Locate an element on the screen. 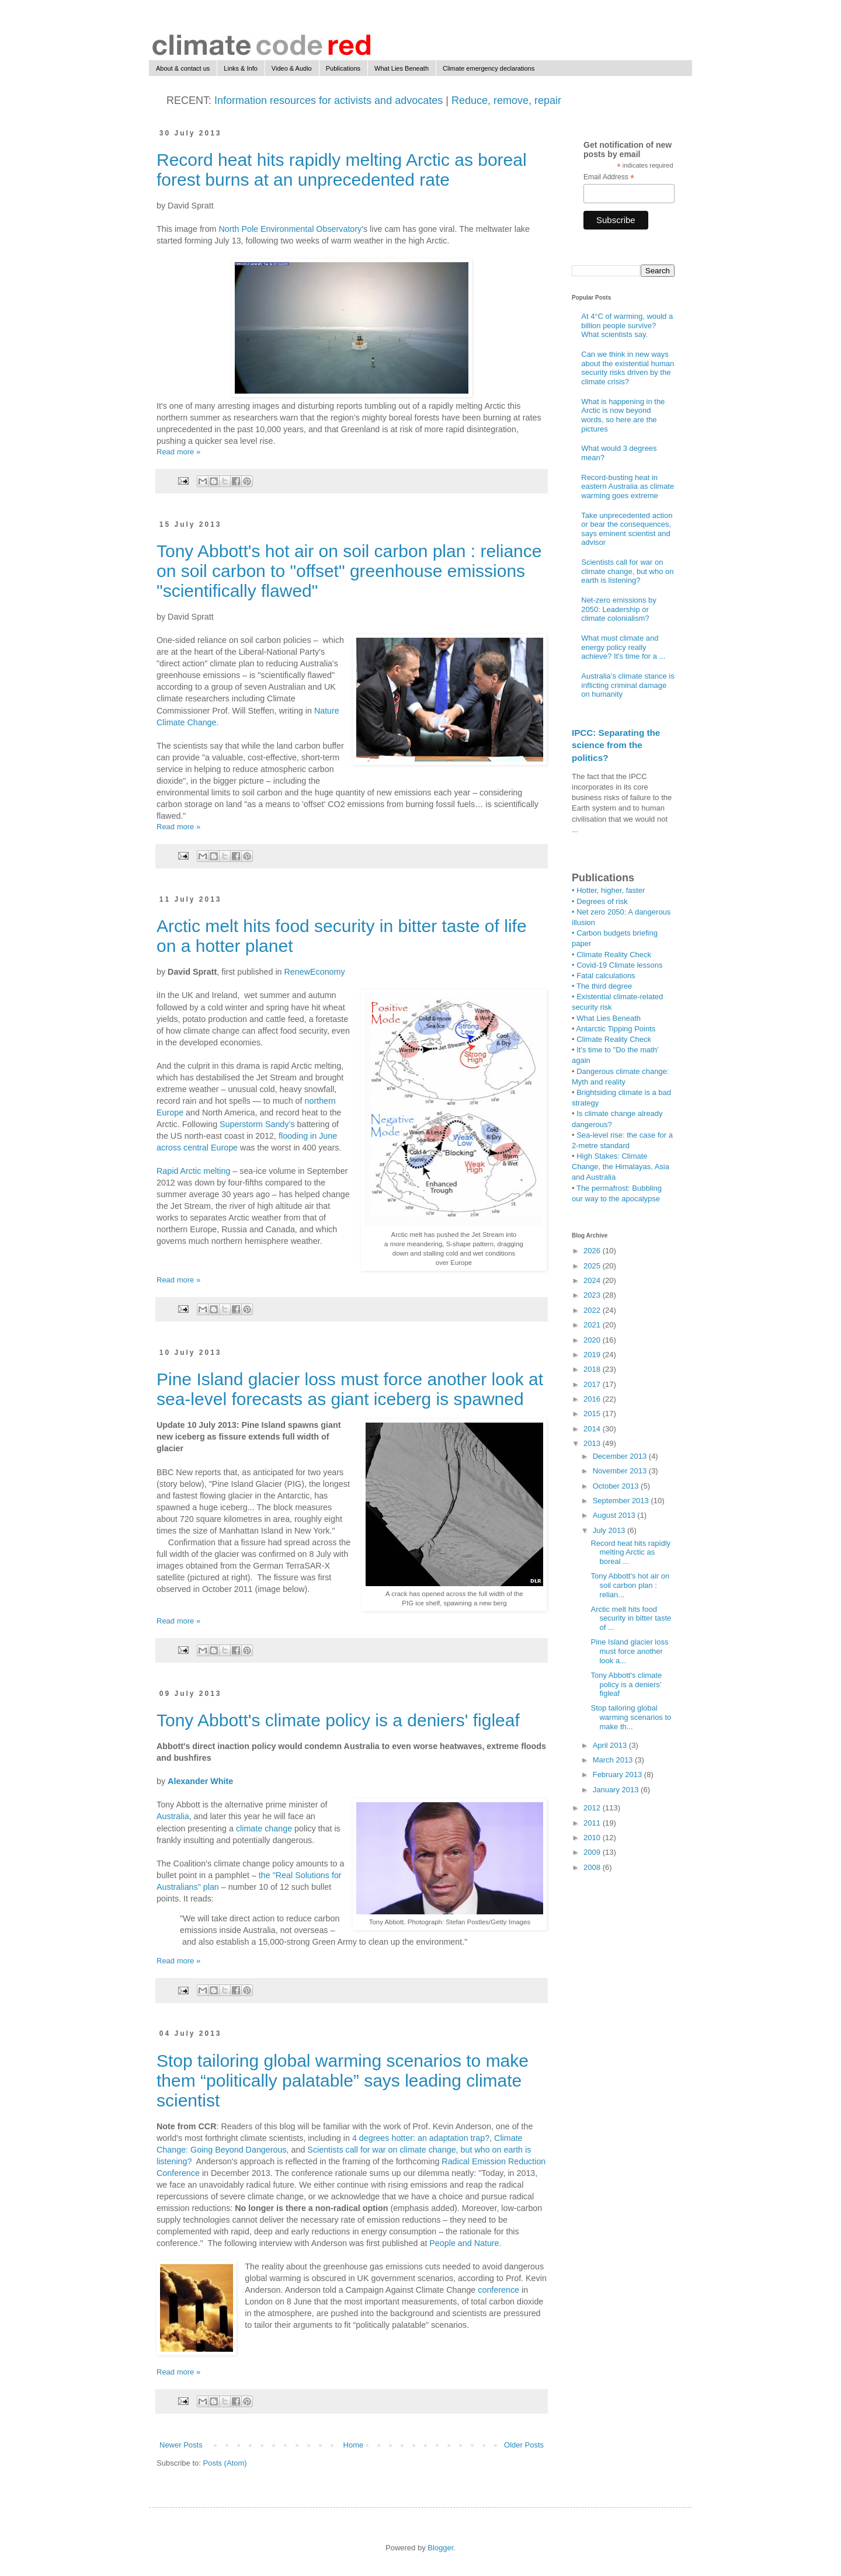 The width and height of the screenshot is (841, 2576). Australia’s climate stance is inflicting criminal damage on humanity is located at coordinates (627, 685).